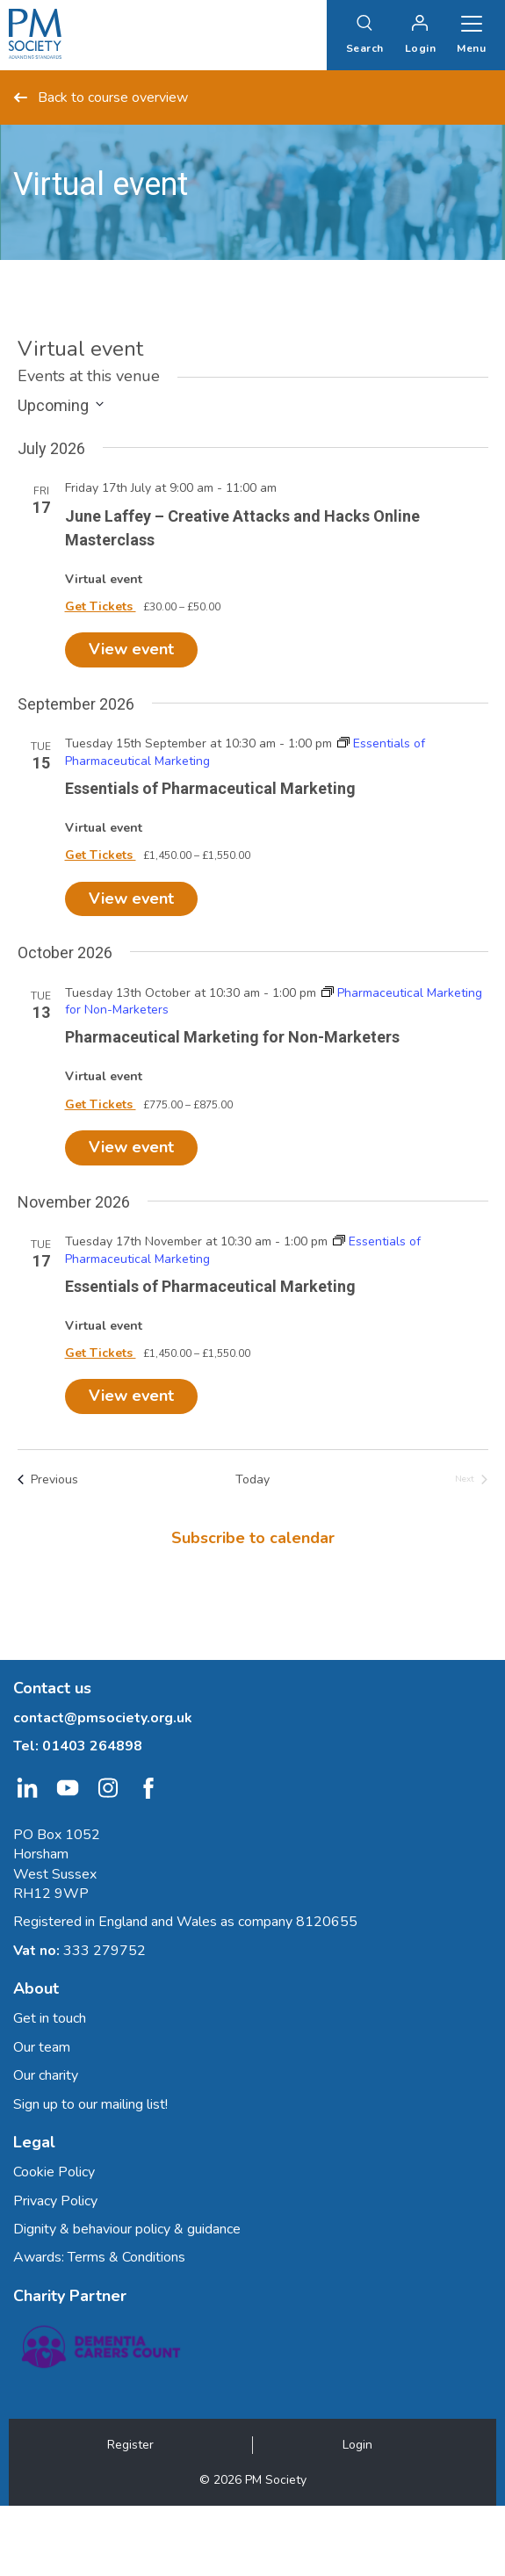 The image size is (505, 2576). Describe the element at coordinates (131, 649) in the screenshot. I see `View event` at that location.